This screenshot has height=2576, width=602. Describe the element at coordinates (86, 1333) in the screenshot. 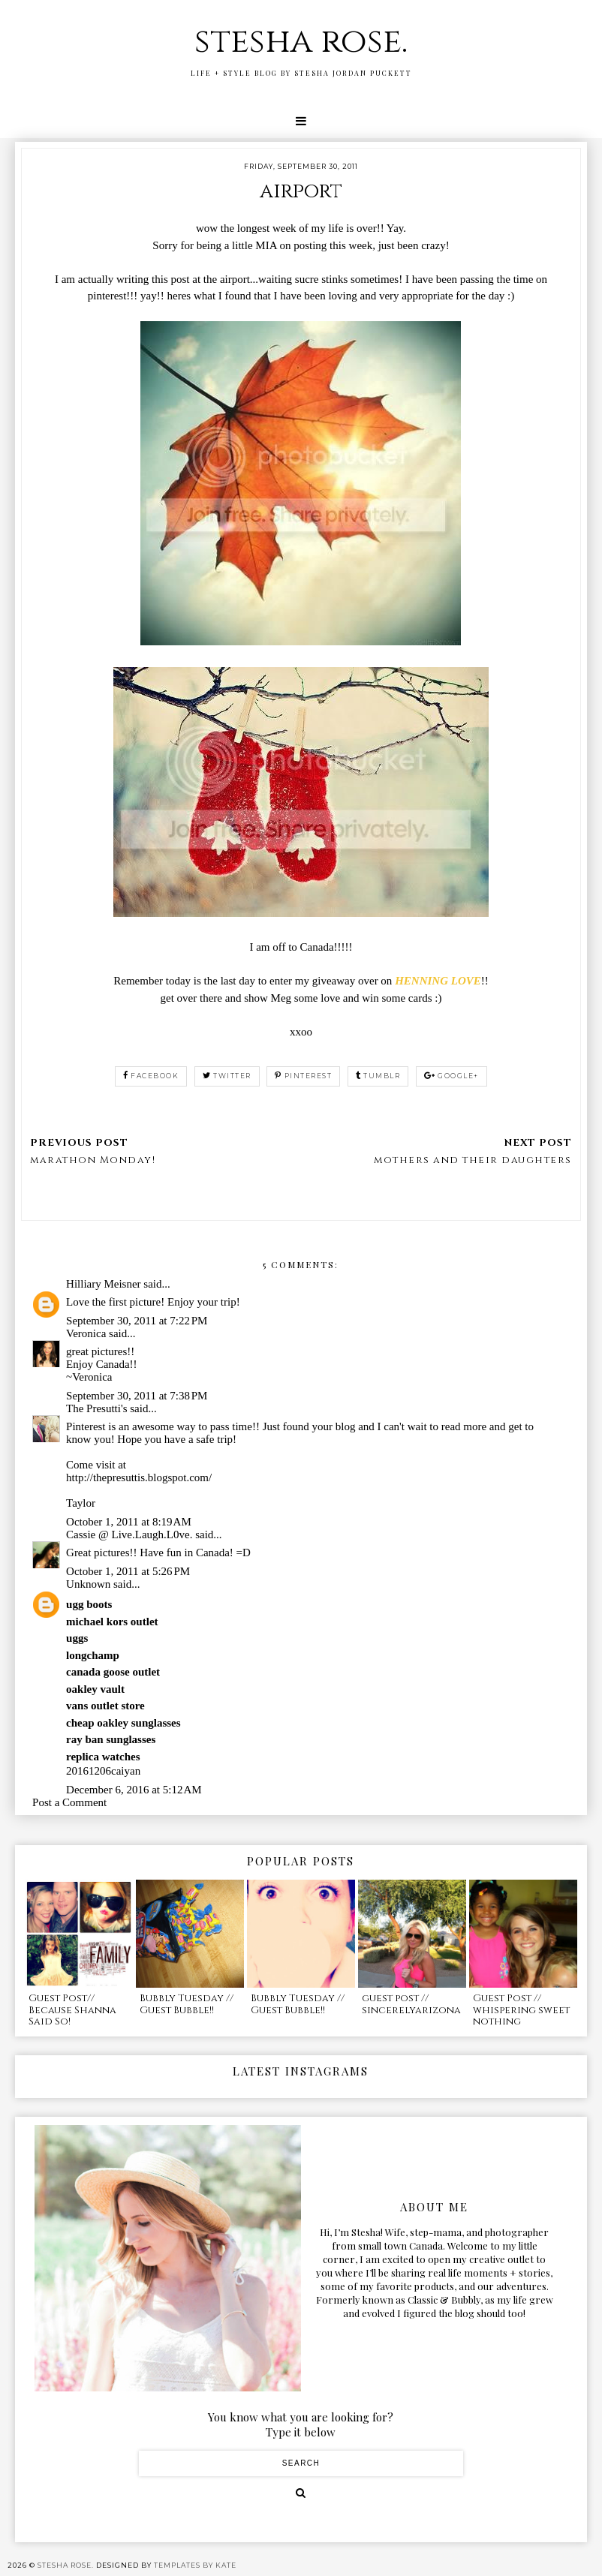

I see `Veronica` at that location.